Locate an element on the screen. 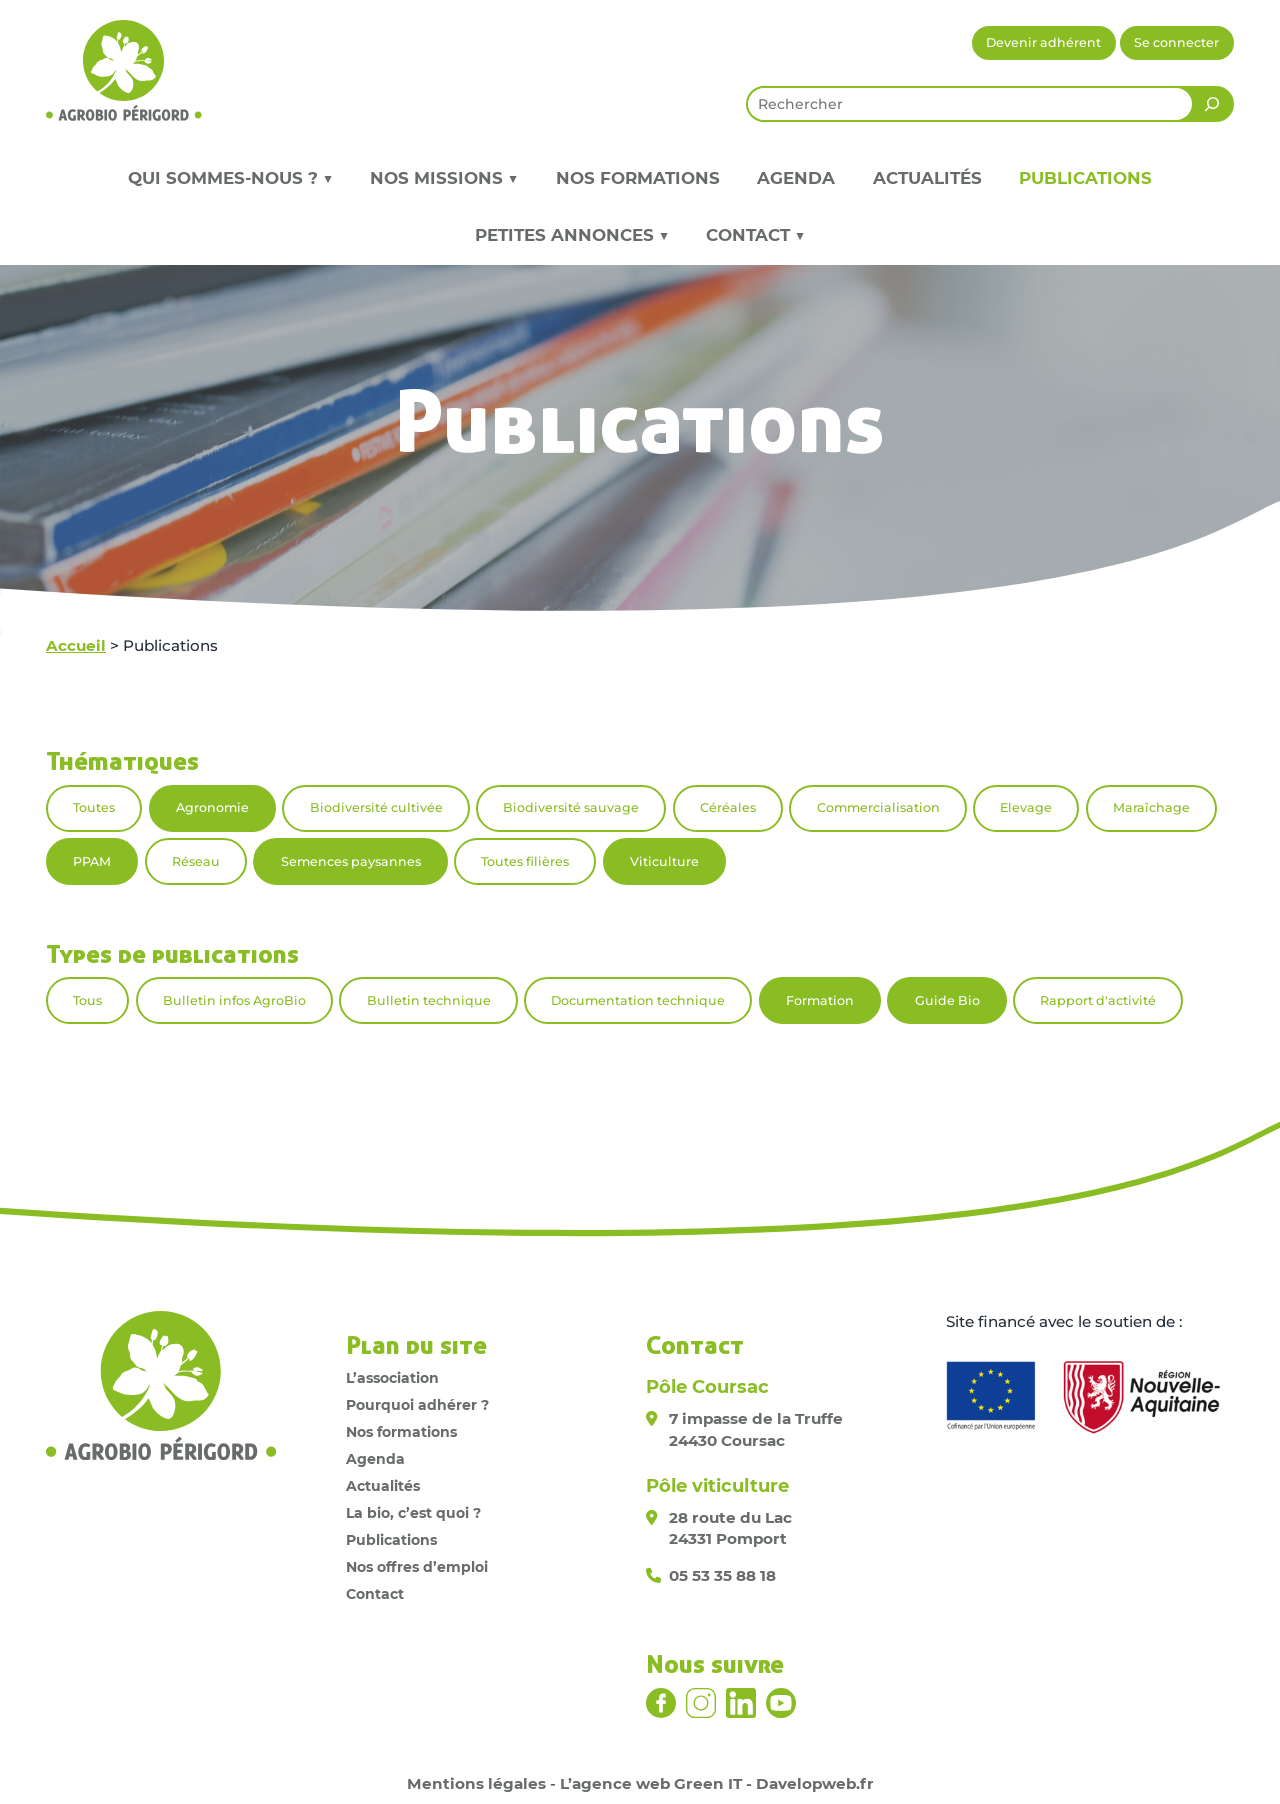 This screenshot has height=1804, width=1280. Agenda is located at coordinates (796, 178).